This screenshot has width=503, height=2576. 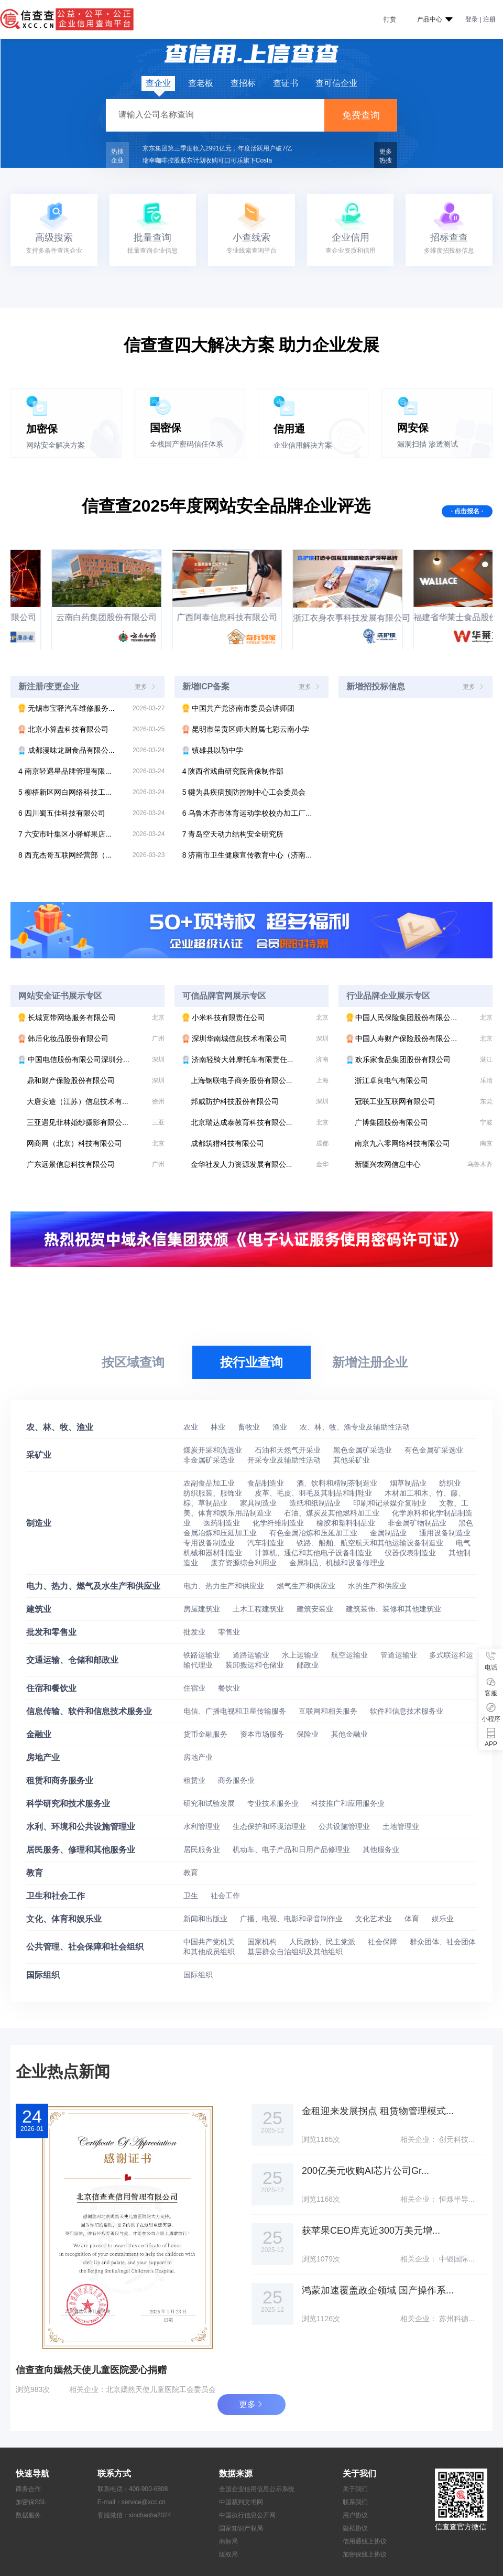 I want to click on 北京瑞达成泰教育科技有限公..., so click(x=260, y=1122).